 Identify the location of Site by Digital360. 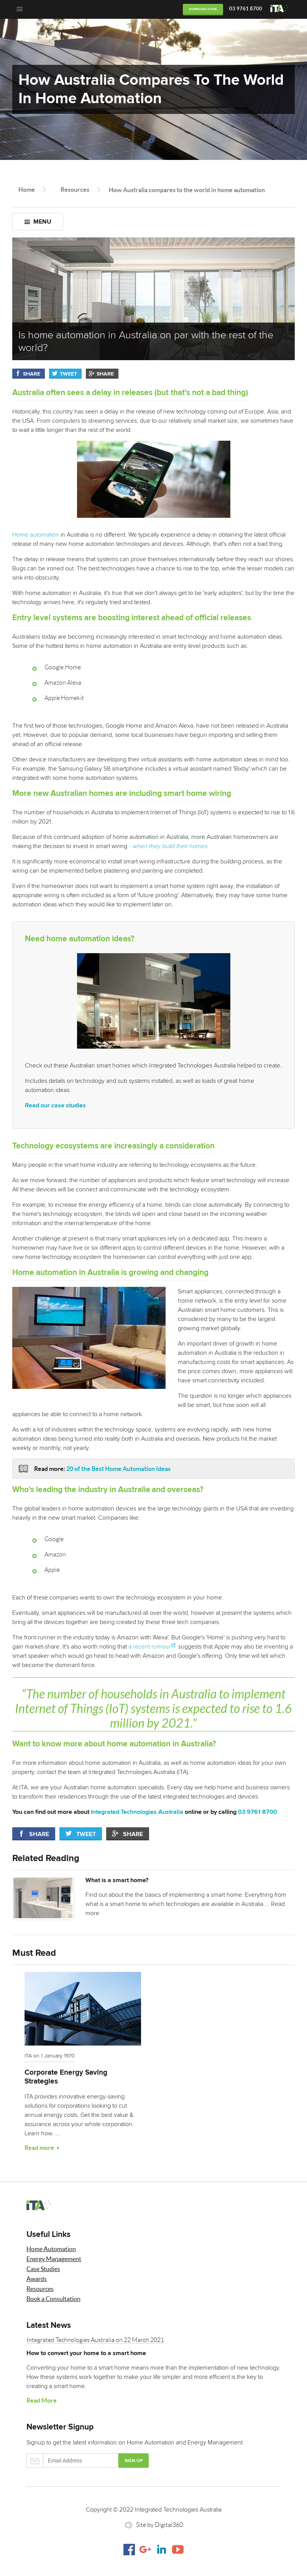
(159, 2525).